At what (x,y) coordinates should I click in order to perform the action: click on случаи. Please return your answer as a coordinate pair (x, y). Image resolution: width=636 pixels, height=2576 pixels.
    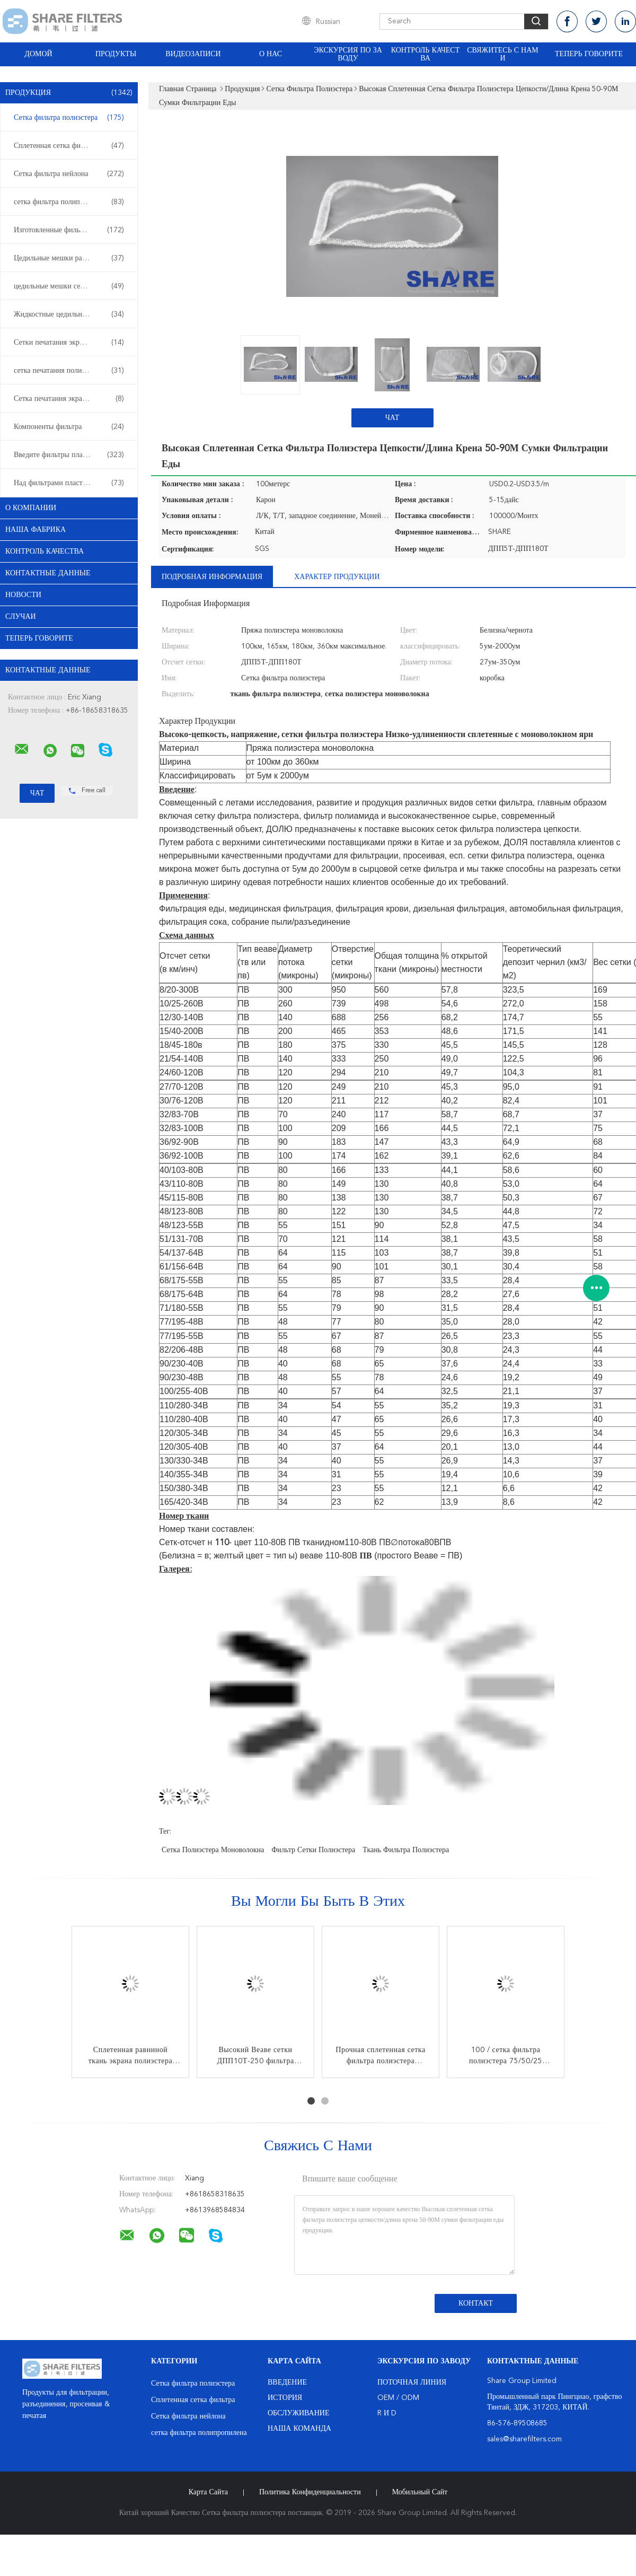
    Looking at the image, I should click on (20, 616).